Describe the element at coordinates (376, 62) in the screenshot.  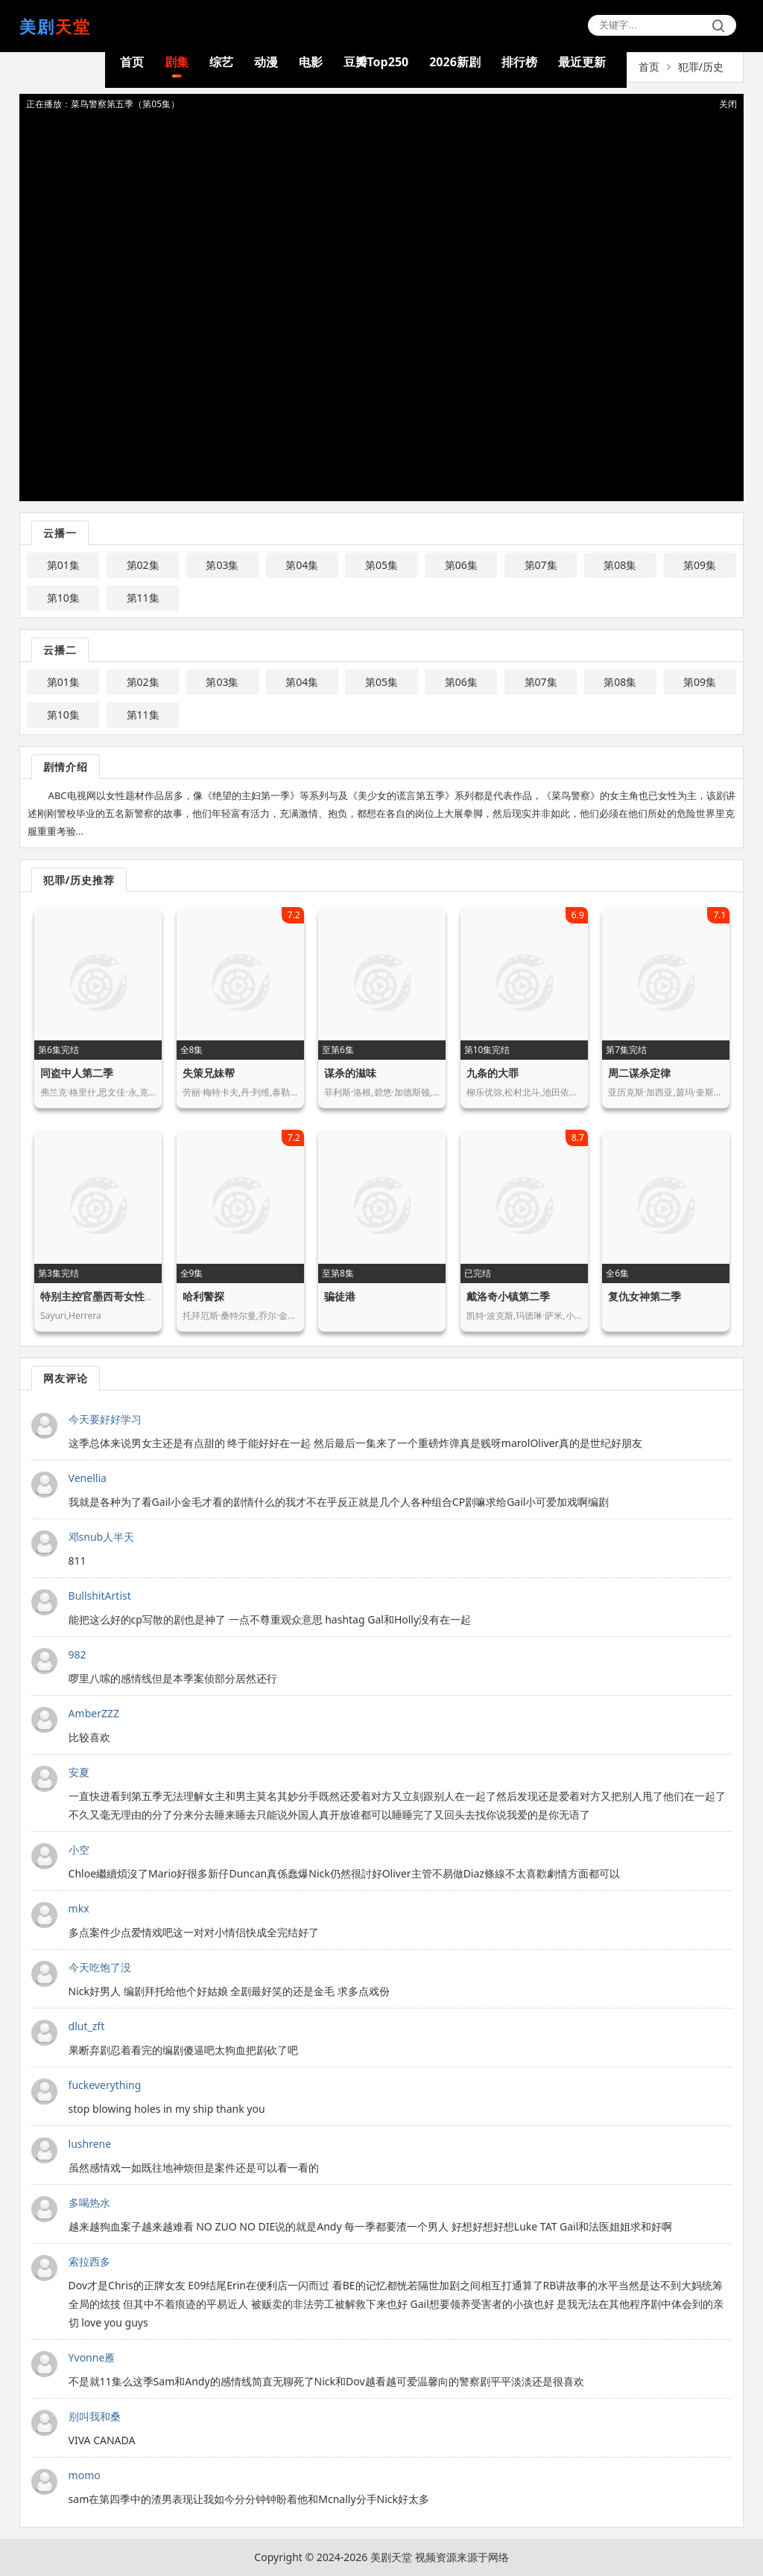
I see `豆瓣Top250` at that location.